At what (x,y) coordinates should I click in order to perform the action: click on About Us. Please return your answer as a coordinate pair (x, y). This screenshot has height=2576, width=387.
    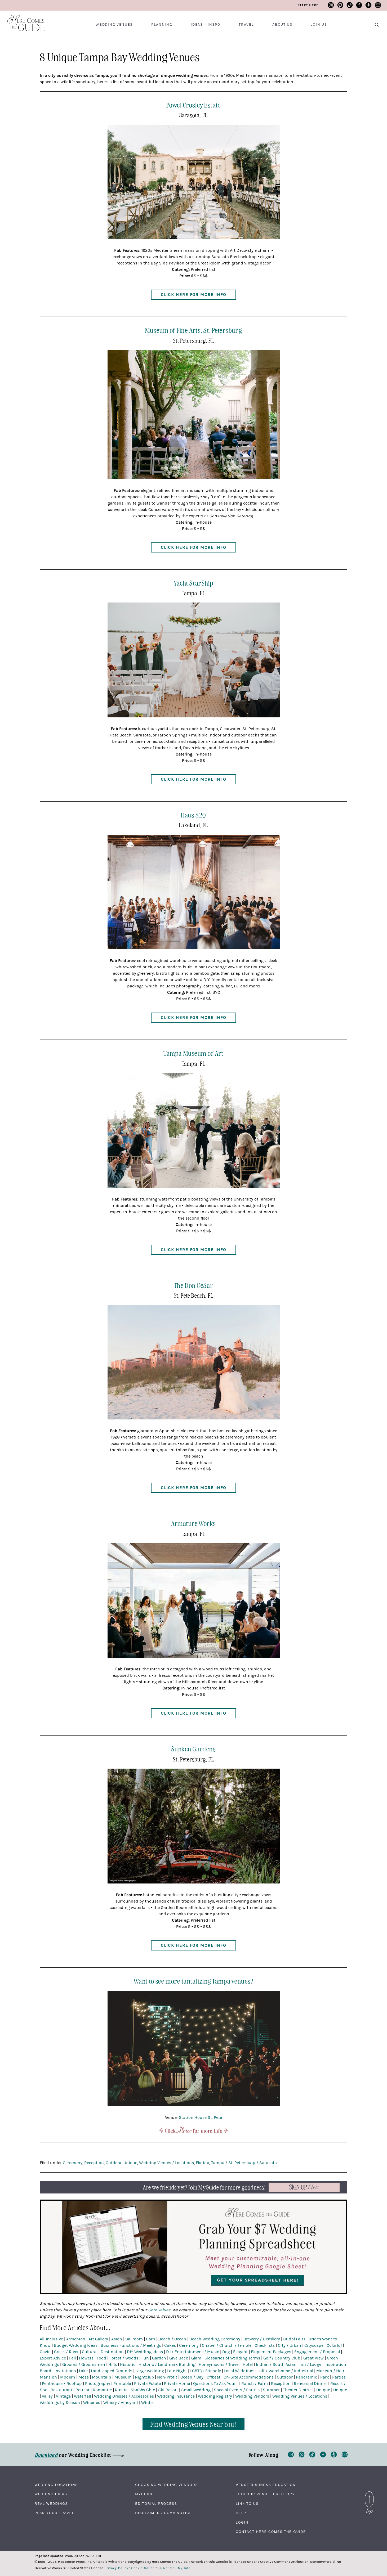
    Looking at the image, I should click on (282, 25).